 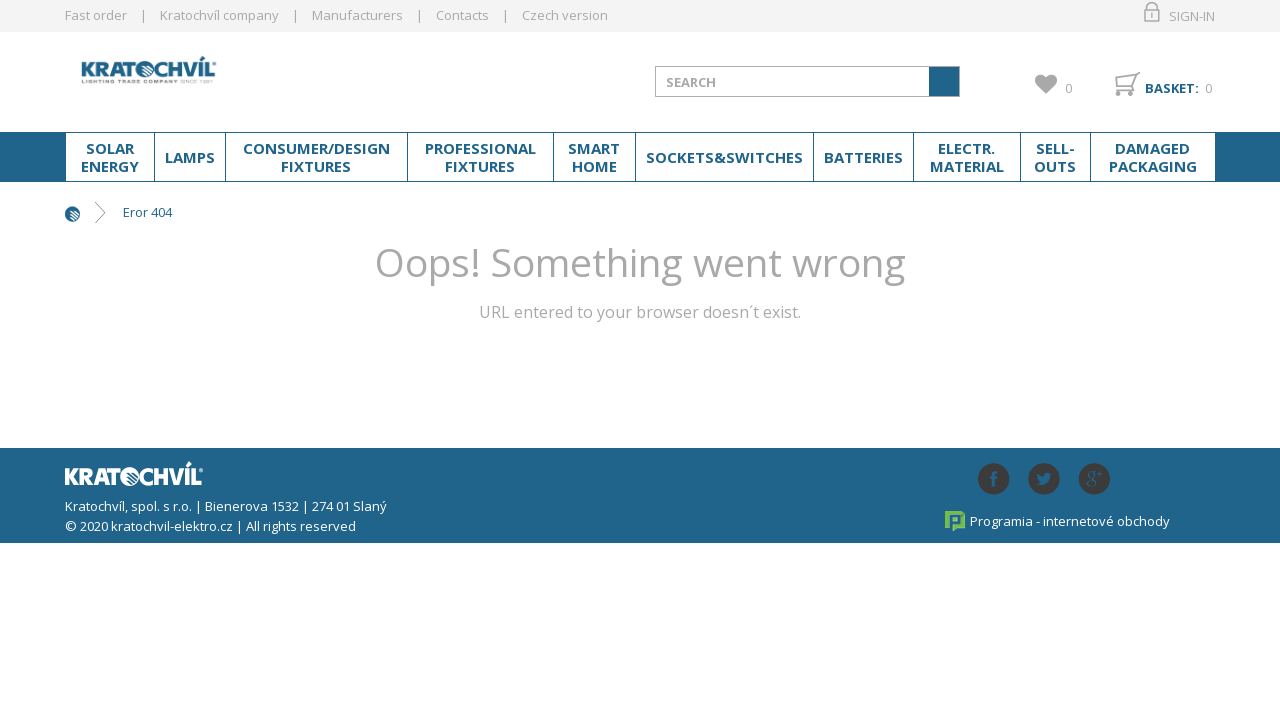 I want to click on Programia - internetové obchody, so click(x=1070, y=521).